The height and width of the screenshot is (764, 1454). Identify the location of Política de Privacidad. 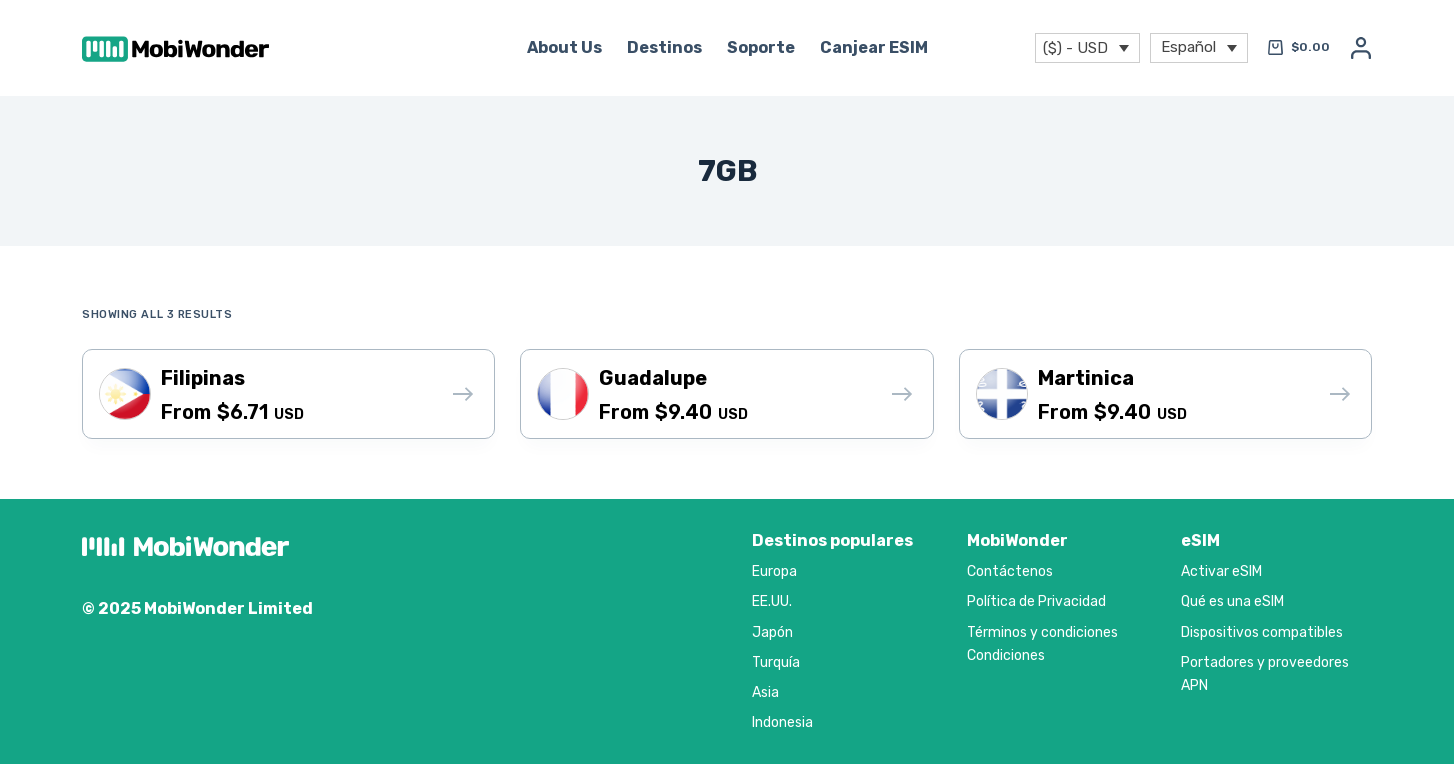
(1036, 601).